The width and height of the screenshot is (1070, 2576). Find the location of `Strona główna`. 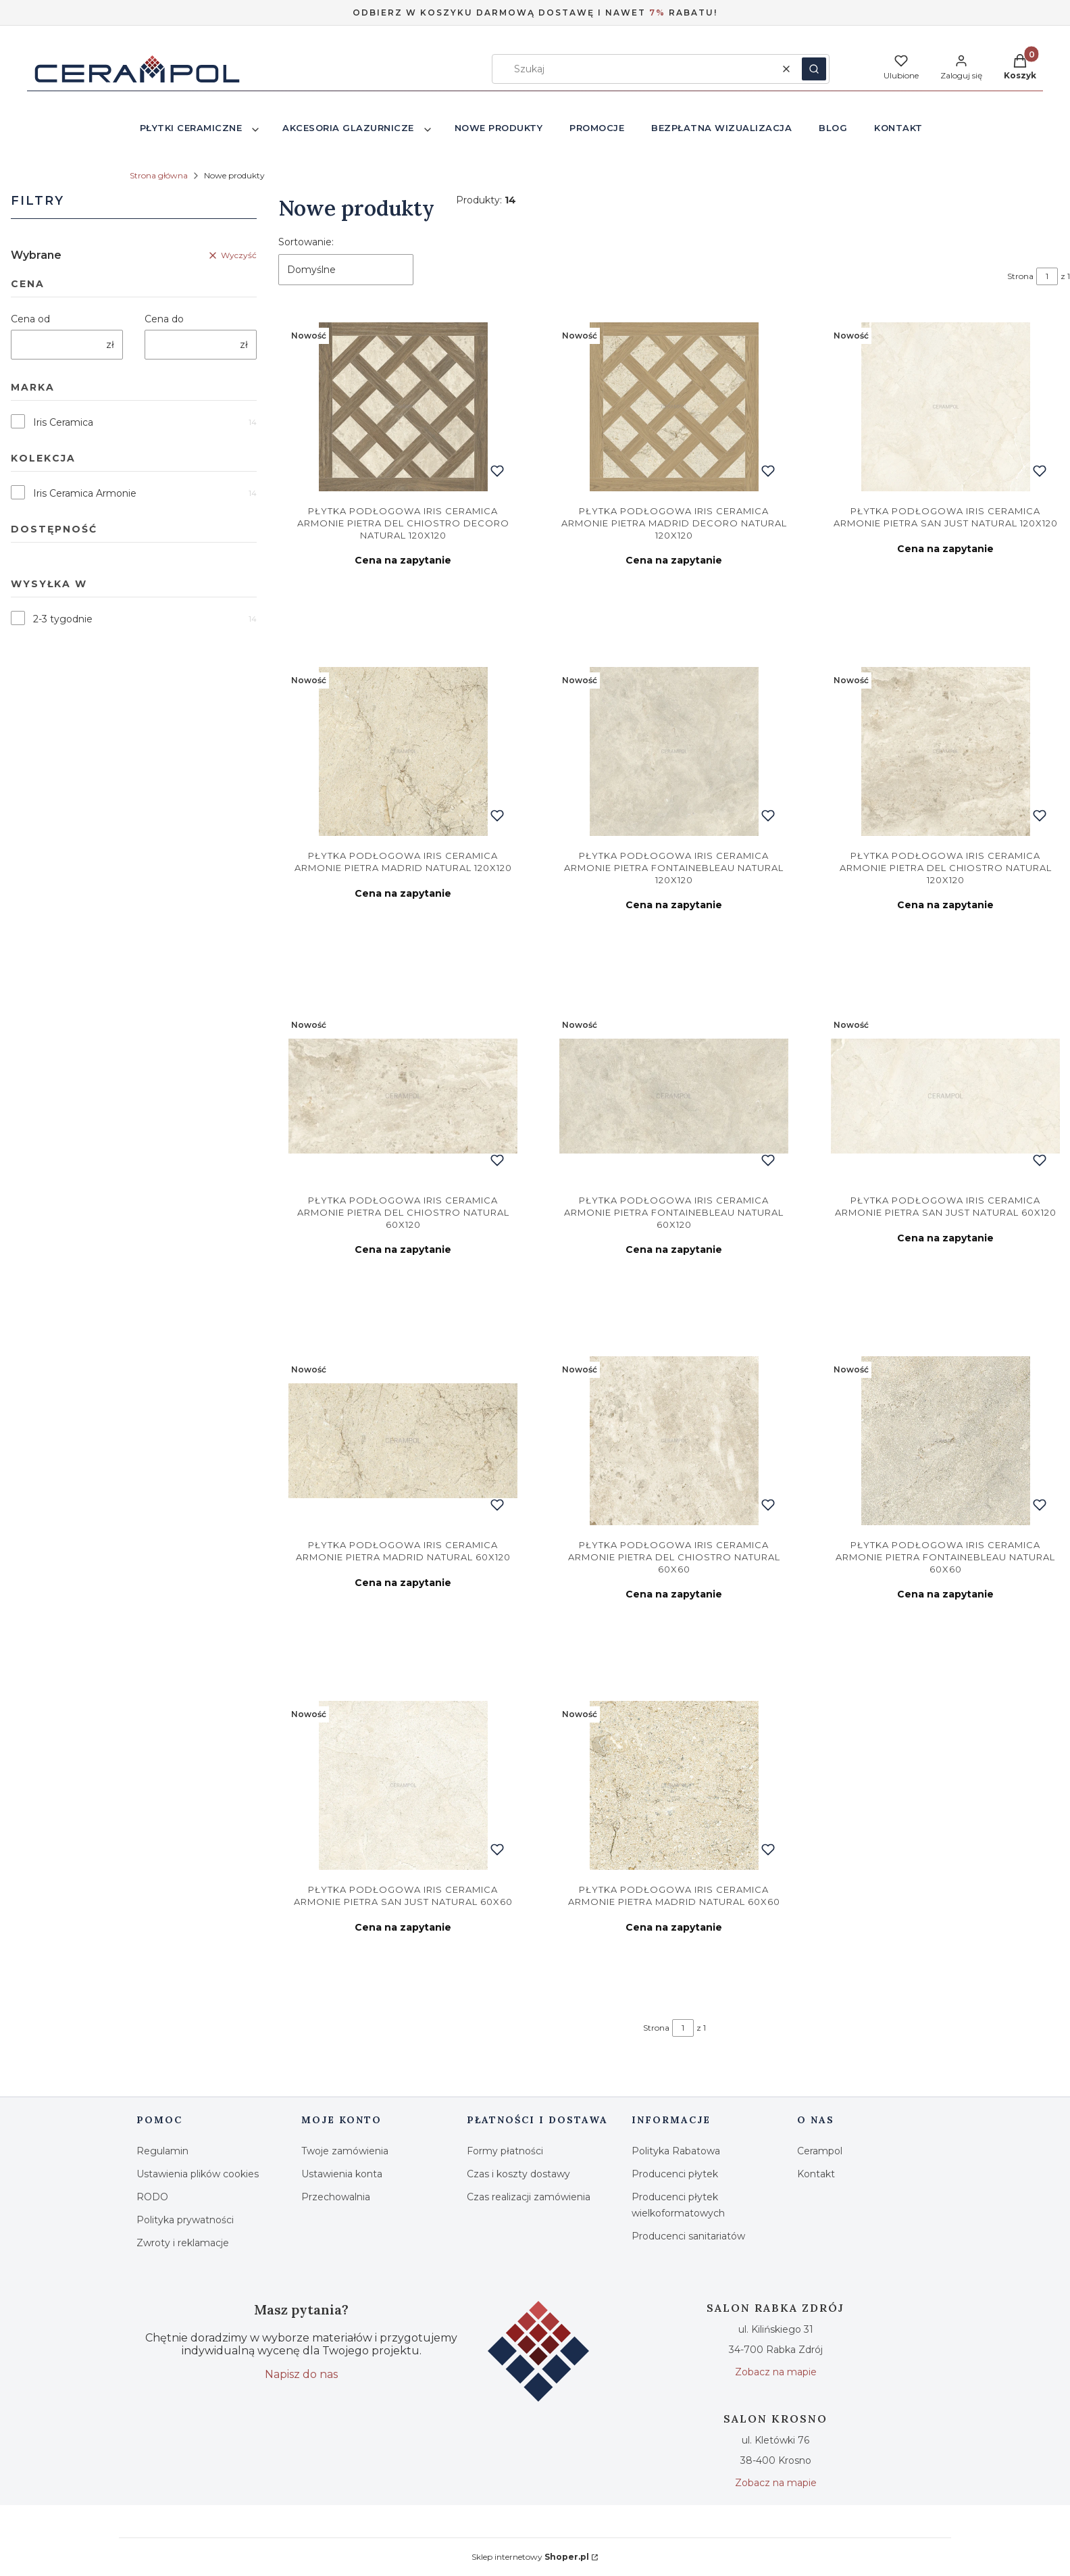

Strona główna is located at coordinates (159, 175).